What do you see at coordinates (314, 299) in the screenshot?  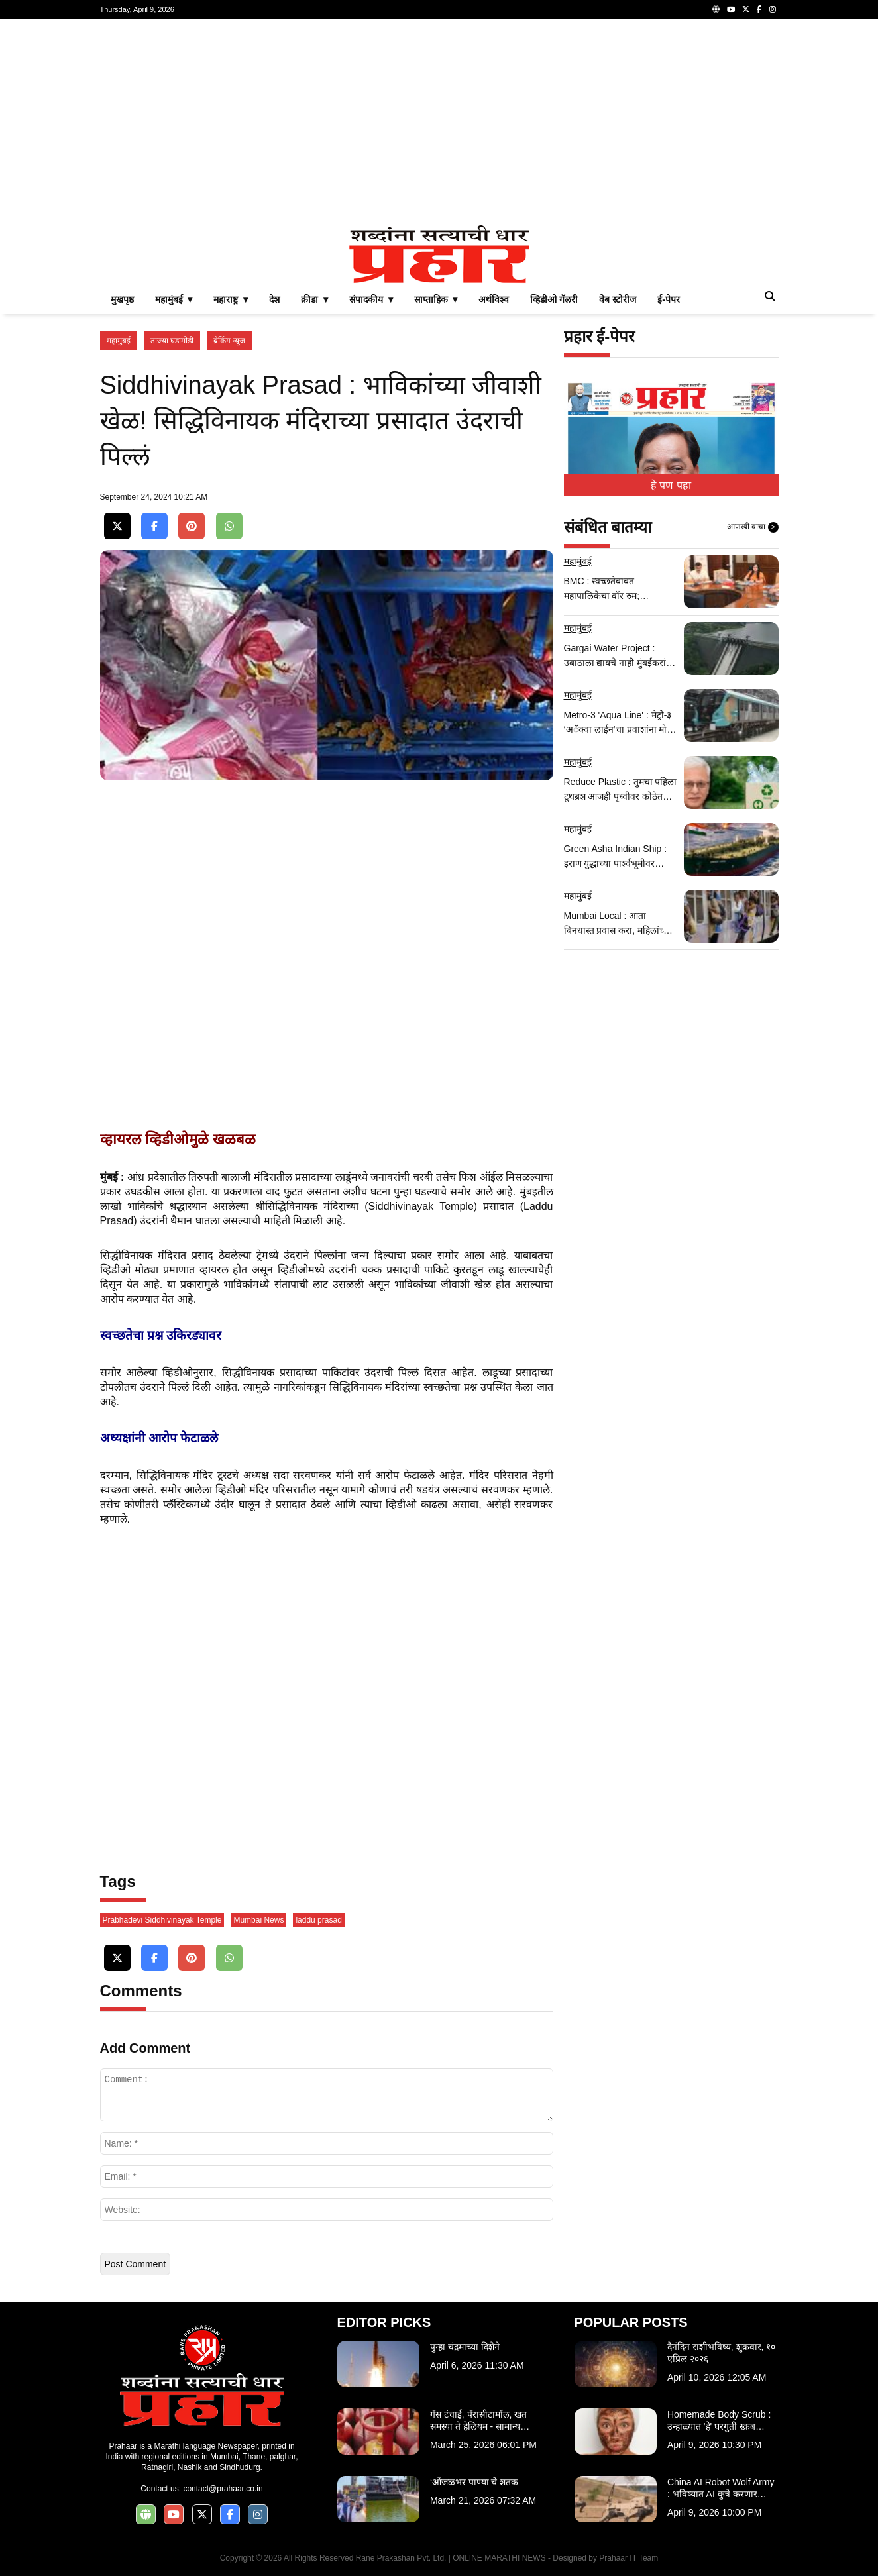 I see `क्रीडा ▾` at bounding box center [314, 299].